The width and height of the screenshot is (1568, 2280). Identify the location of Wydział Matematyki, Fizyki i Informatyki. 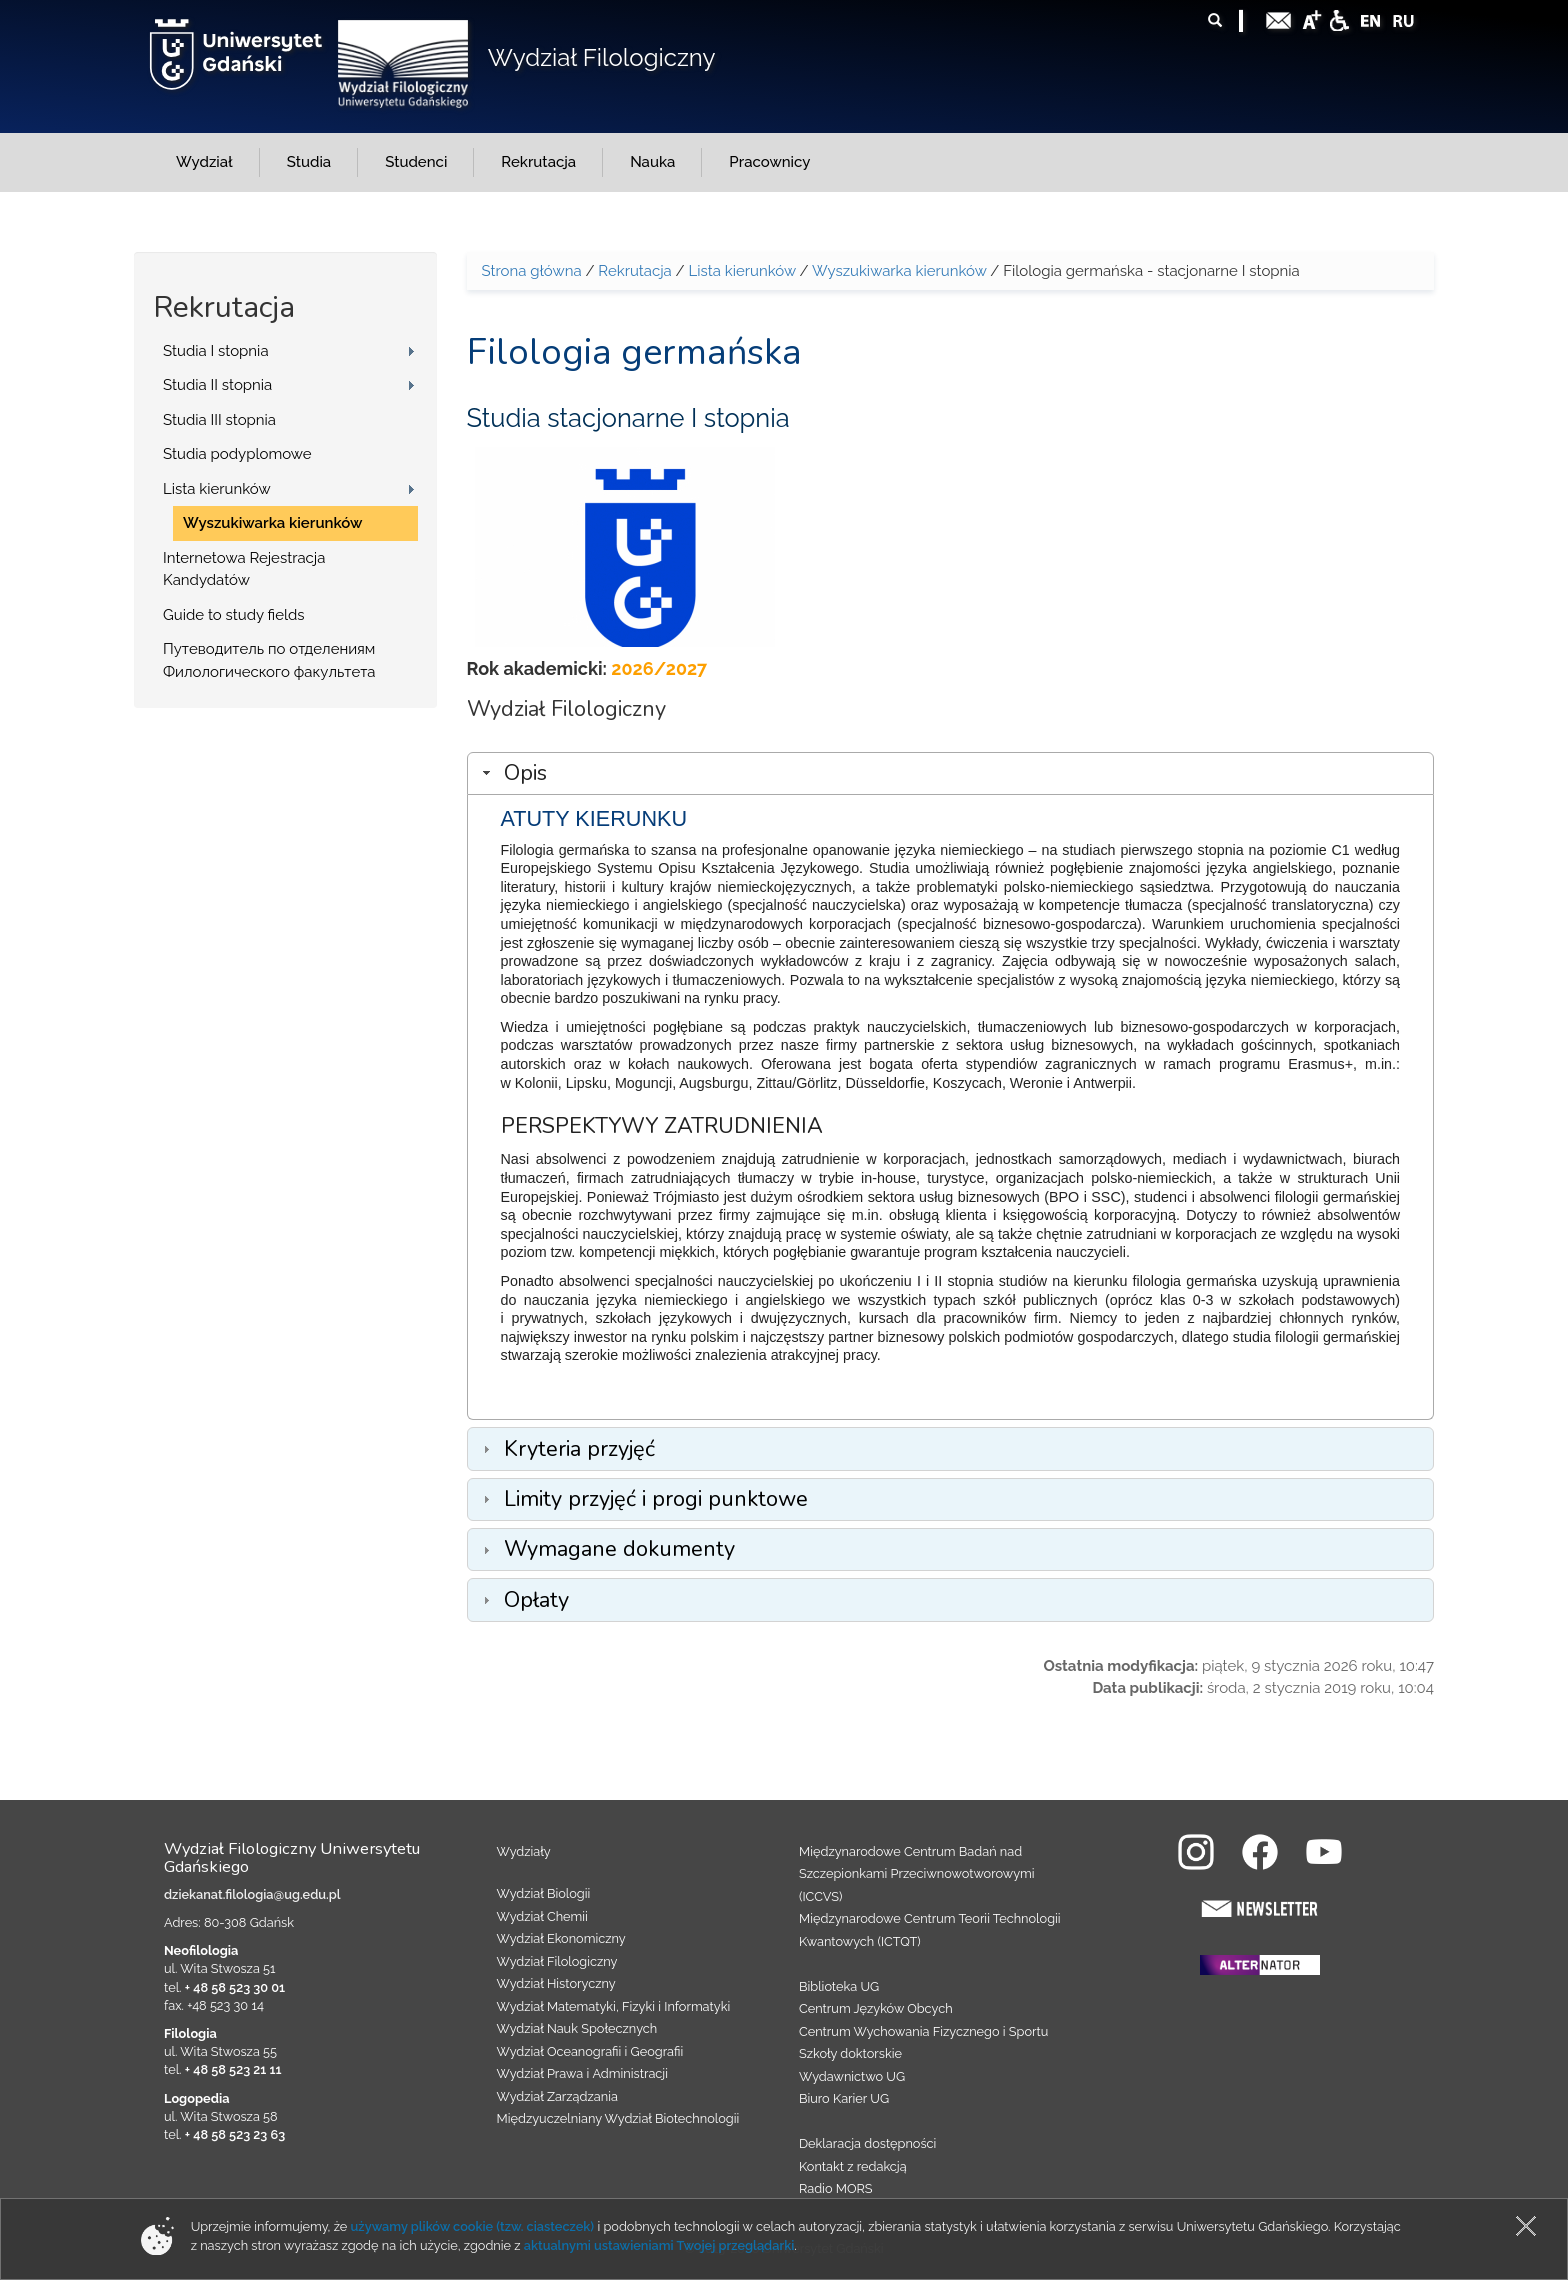
(614, 2006).